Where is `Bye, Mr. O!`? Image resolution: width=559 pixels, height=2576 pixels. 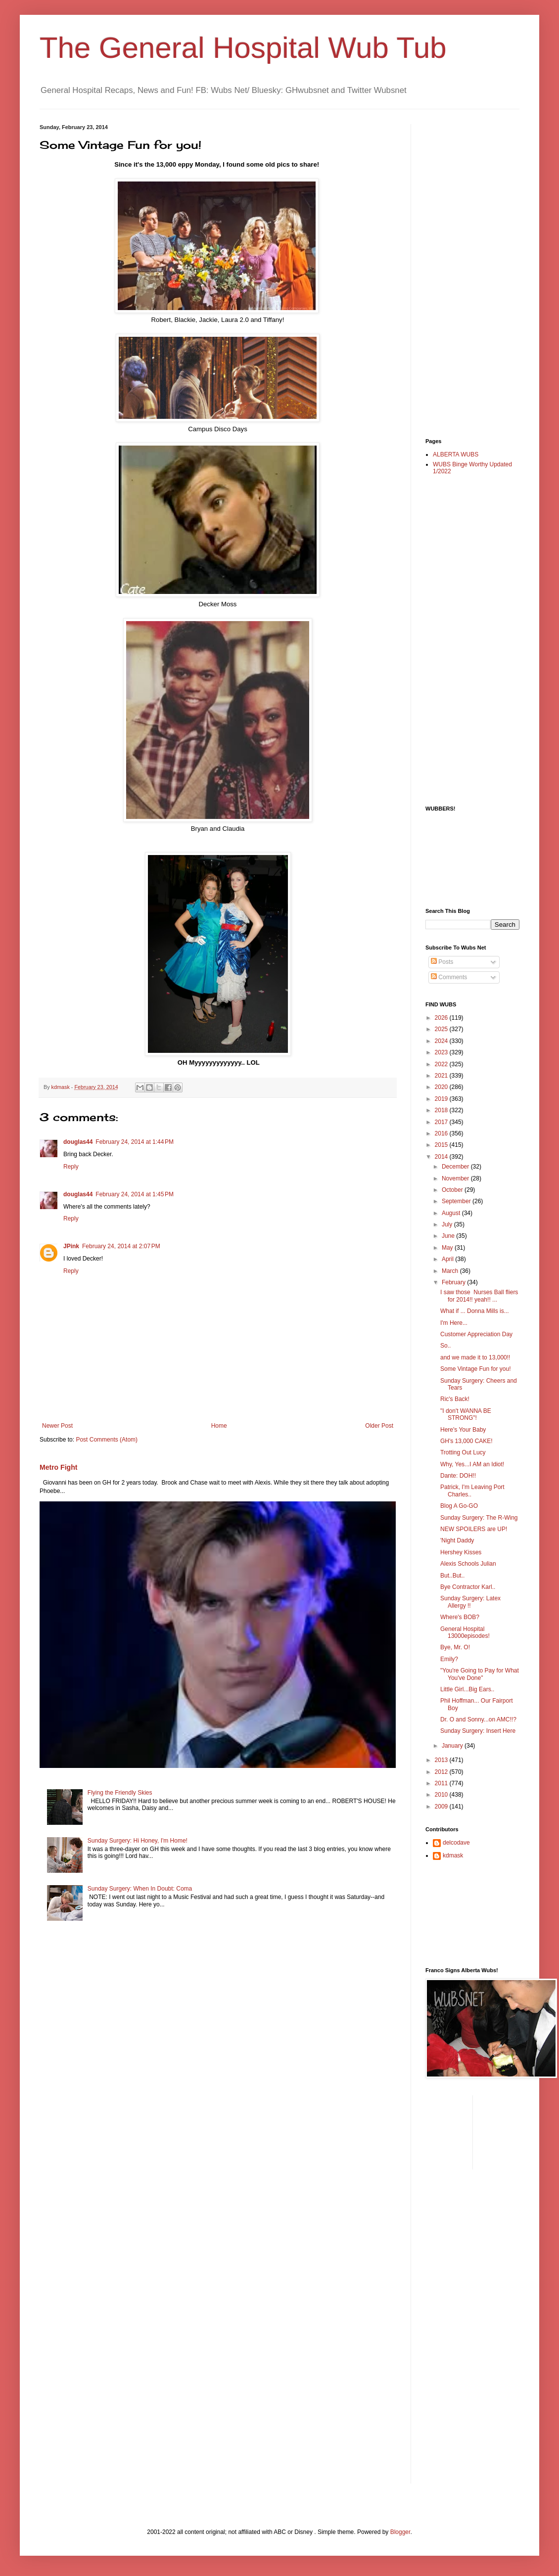
Bye, Mr. O! is located at coordinates (455, 1647).